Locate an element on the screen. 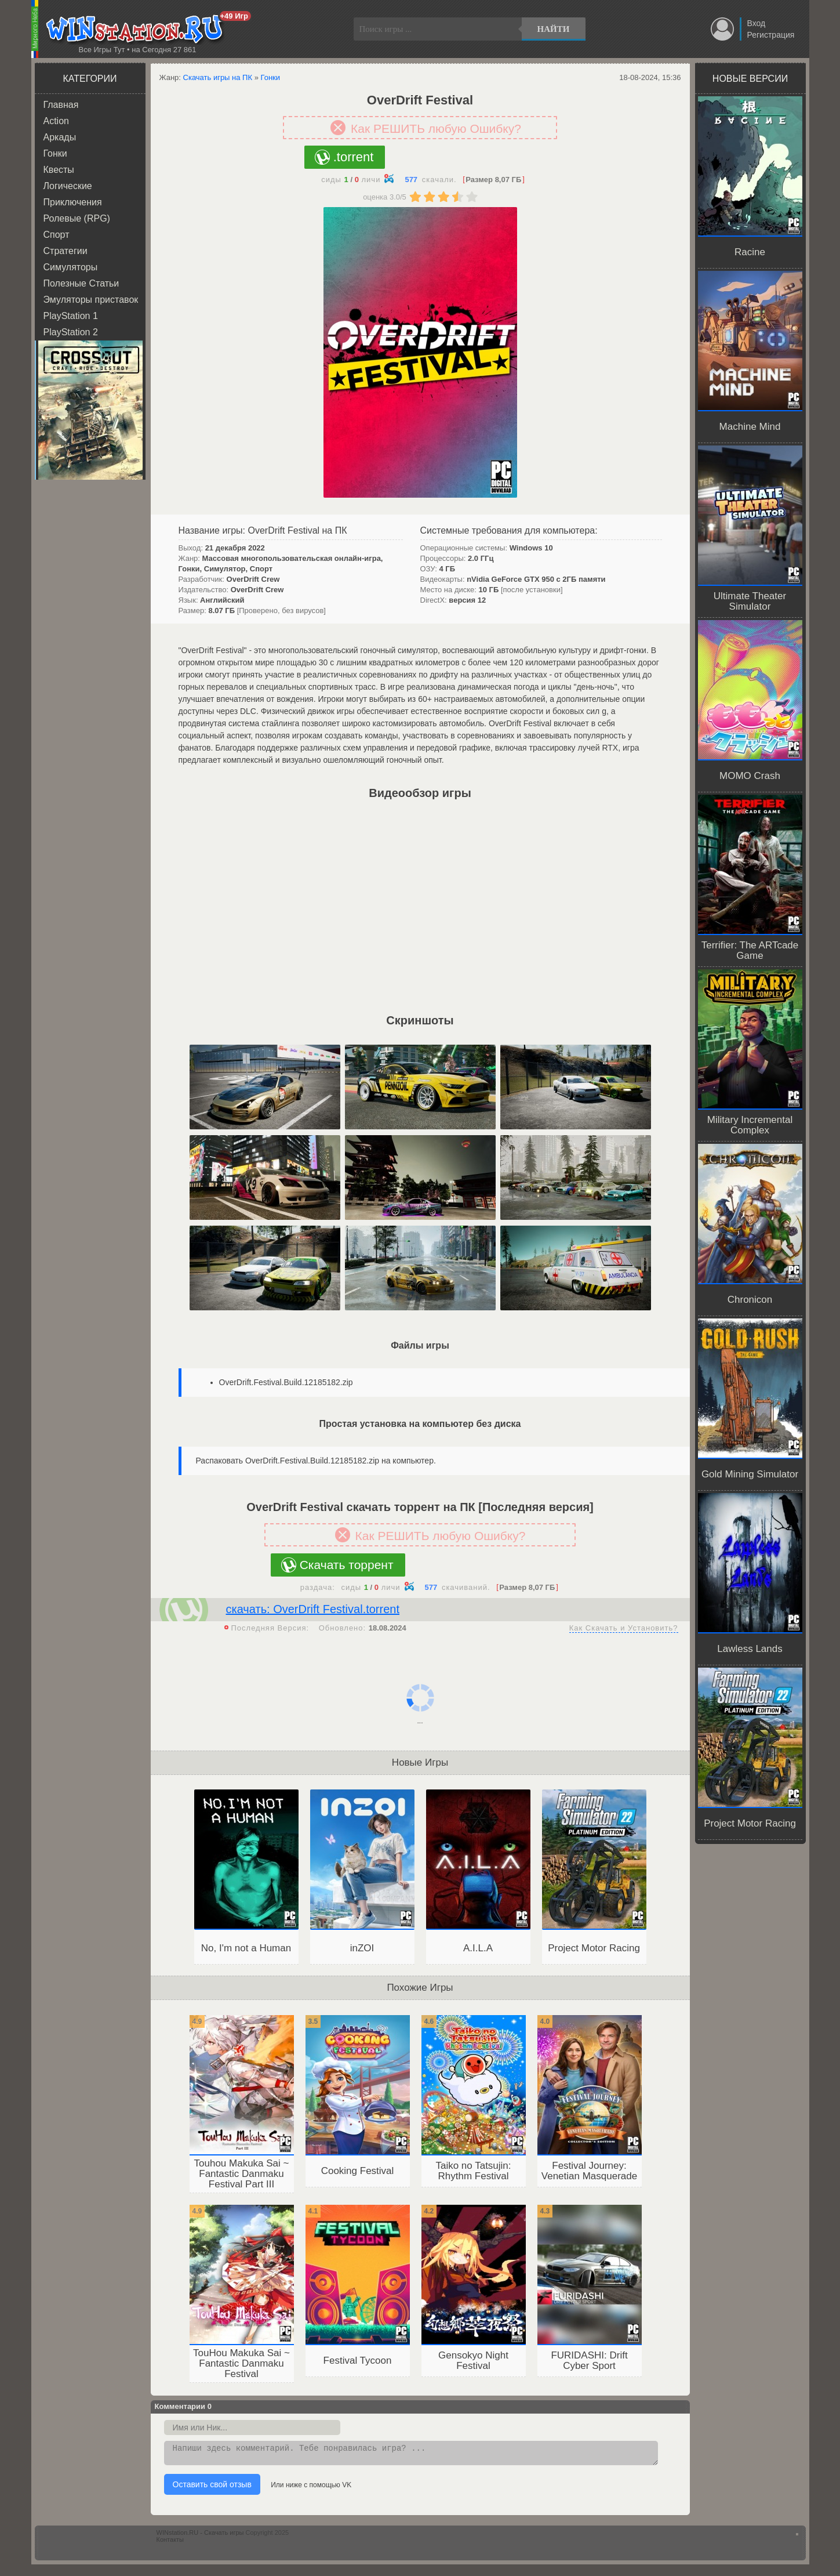 This screenshot has width=840, height=2576. Стратегии is located at coordinates (65, 251).